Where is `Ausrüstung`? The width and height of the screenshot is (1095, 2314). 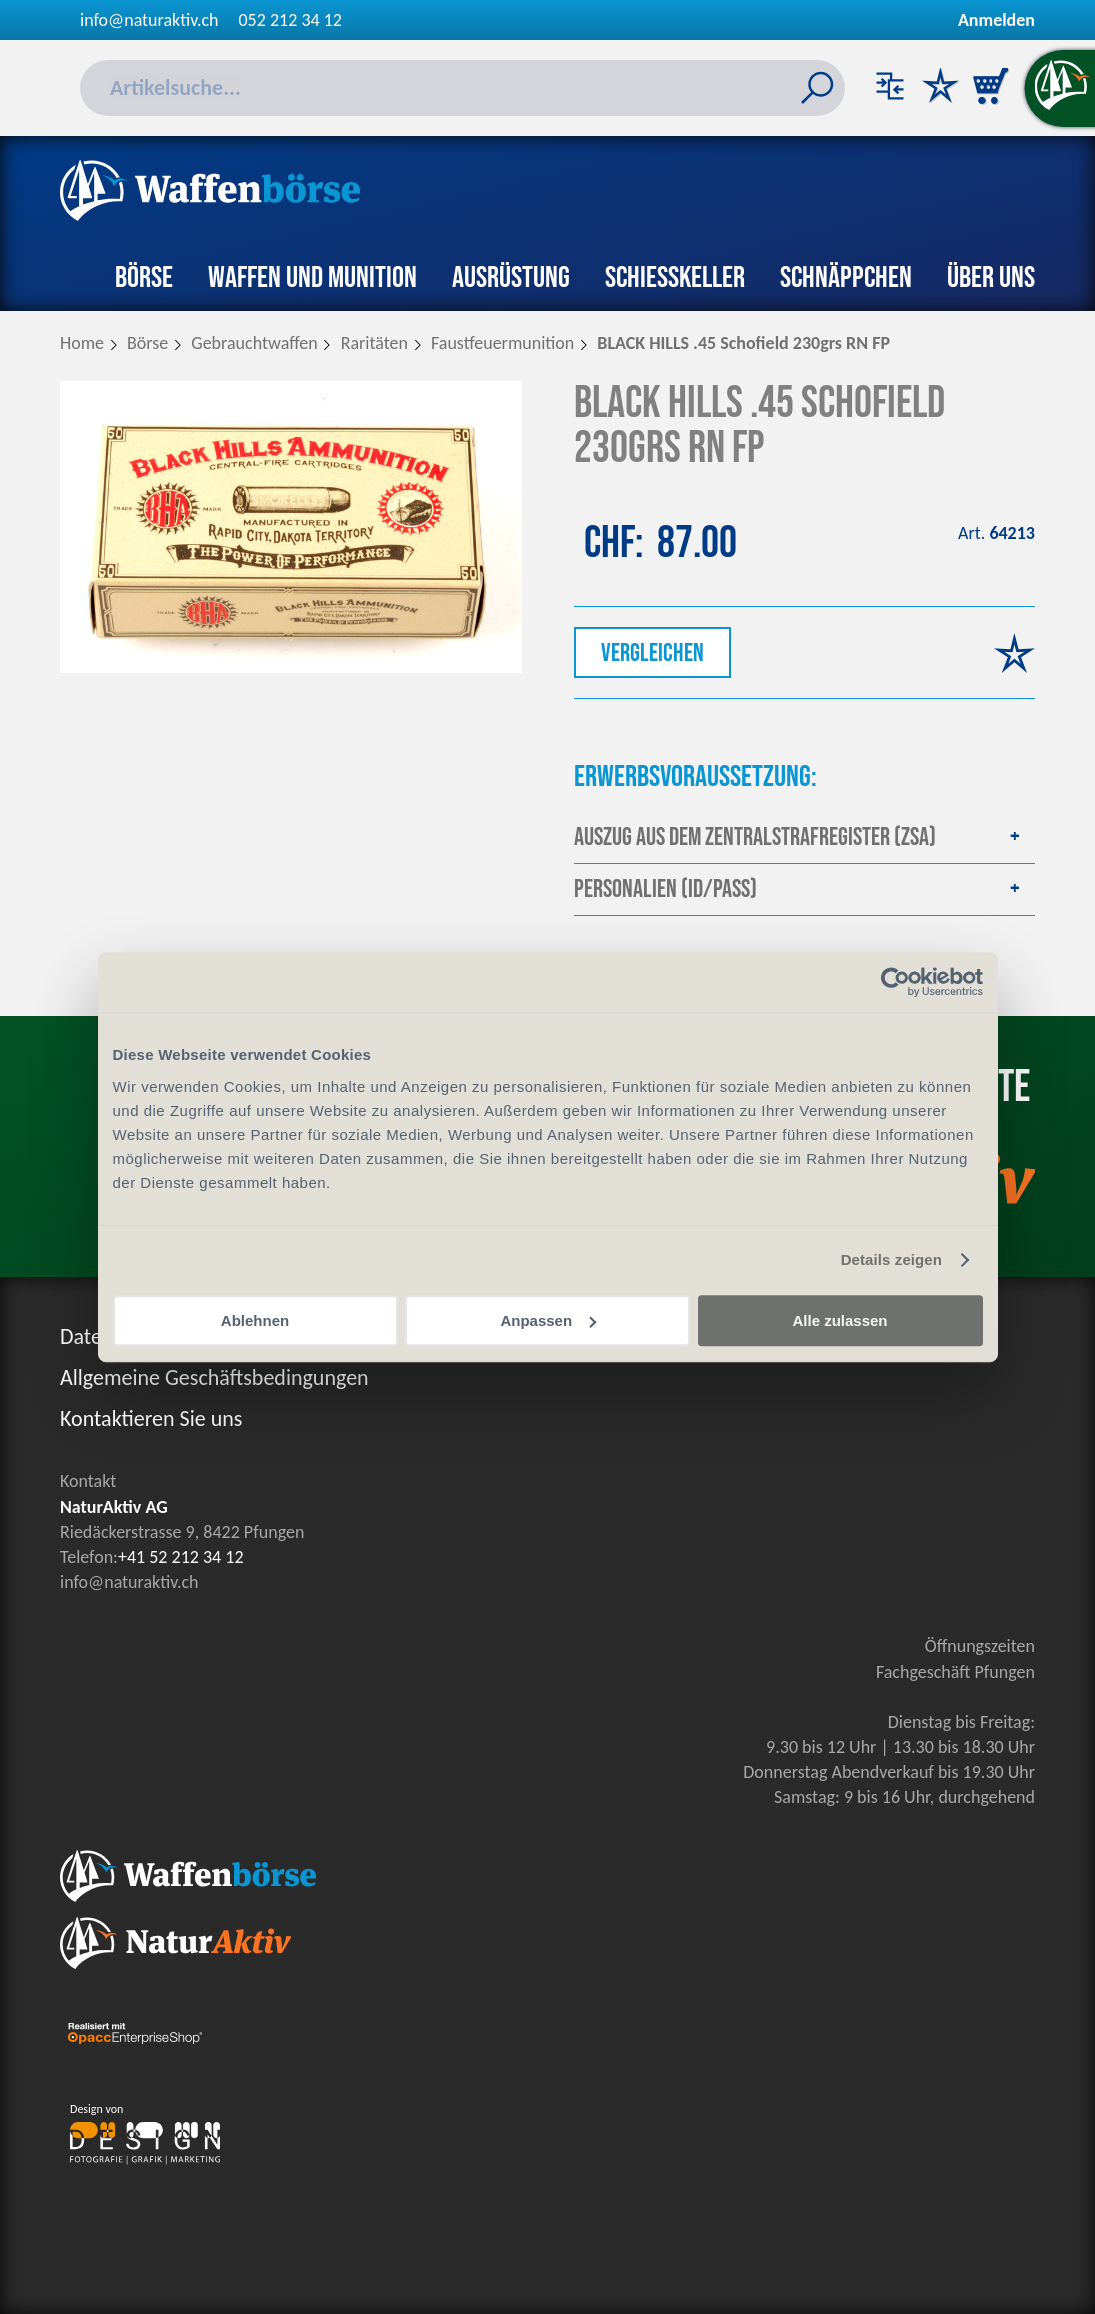
Ausrüstung is located at coordinates (511, 278).